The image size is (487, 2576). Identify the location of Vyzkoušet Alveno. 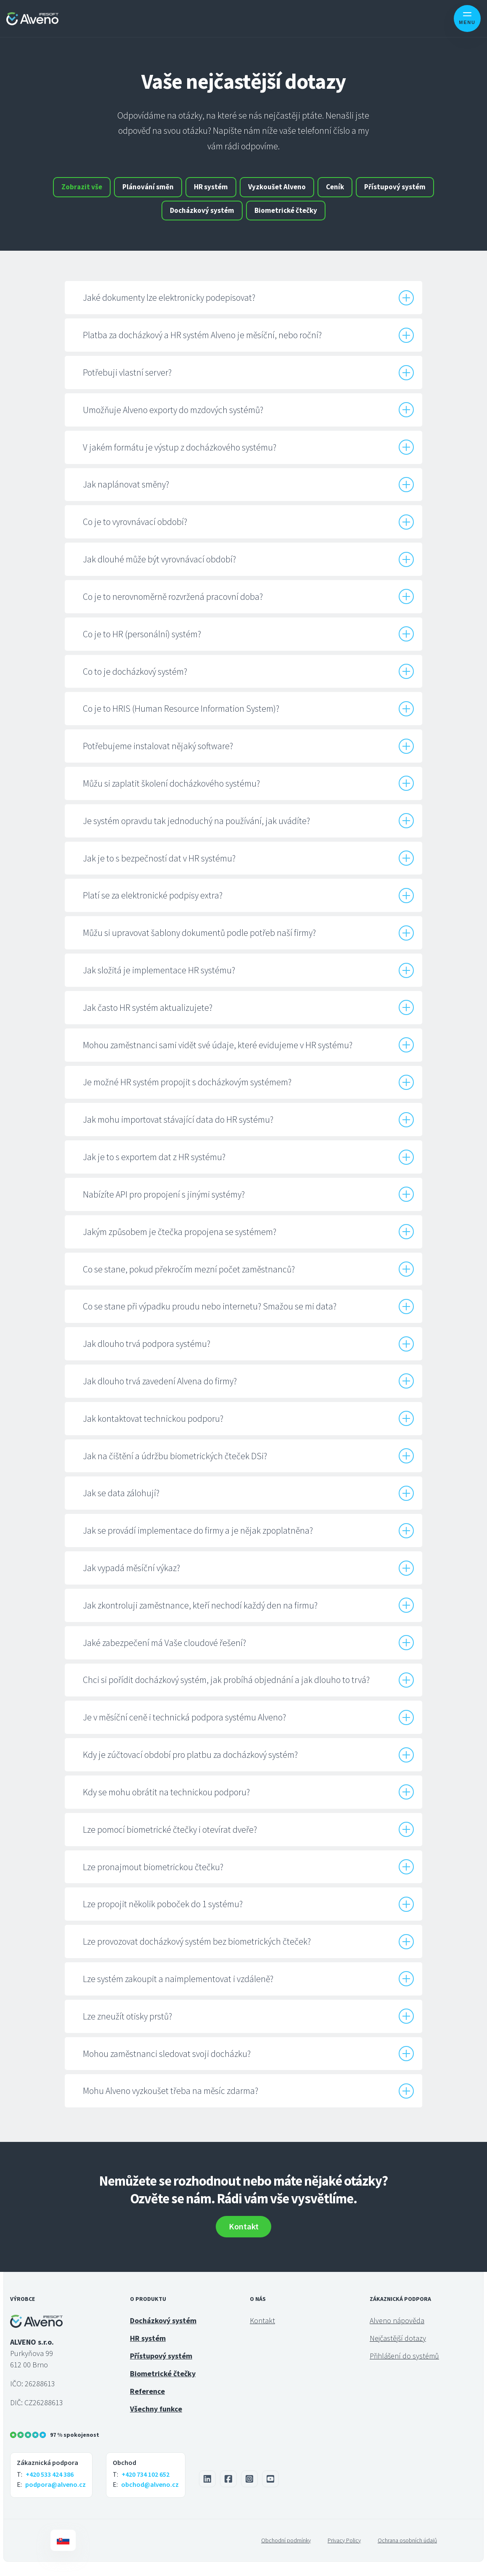
(323, 190).